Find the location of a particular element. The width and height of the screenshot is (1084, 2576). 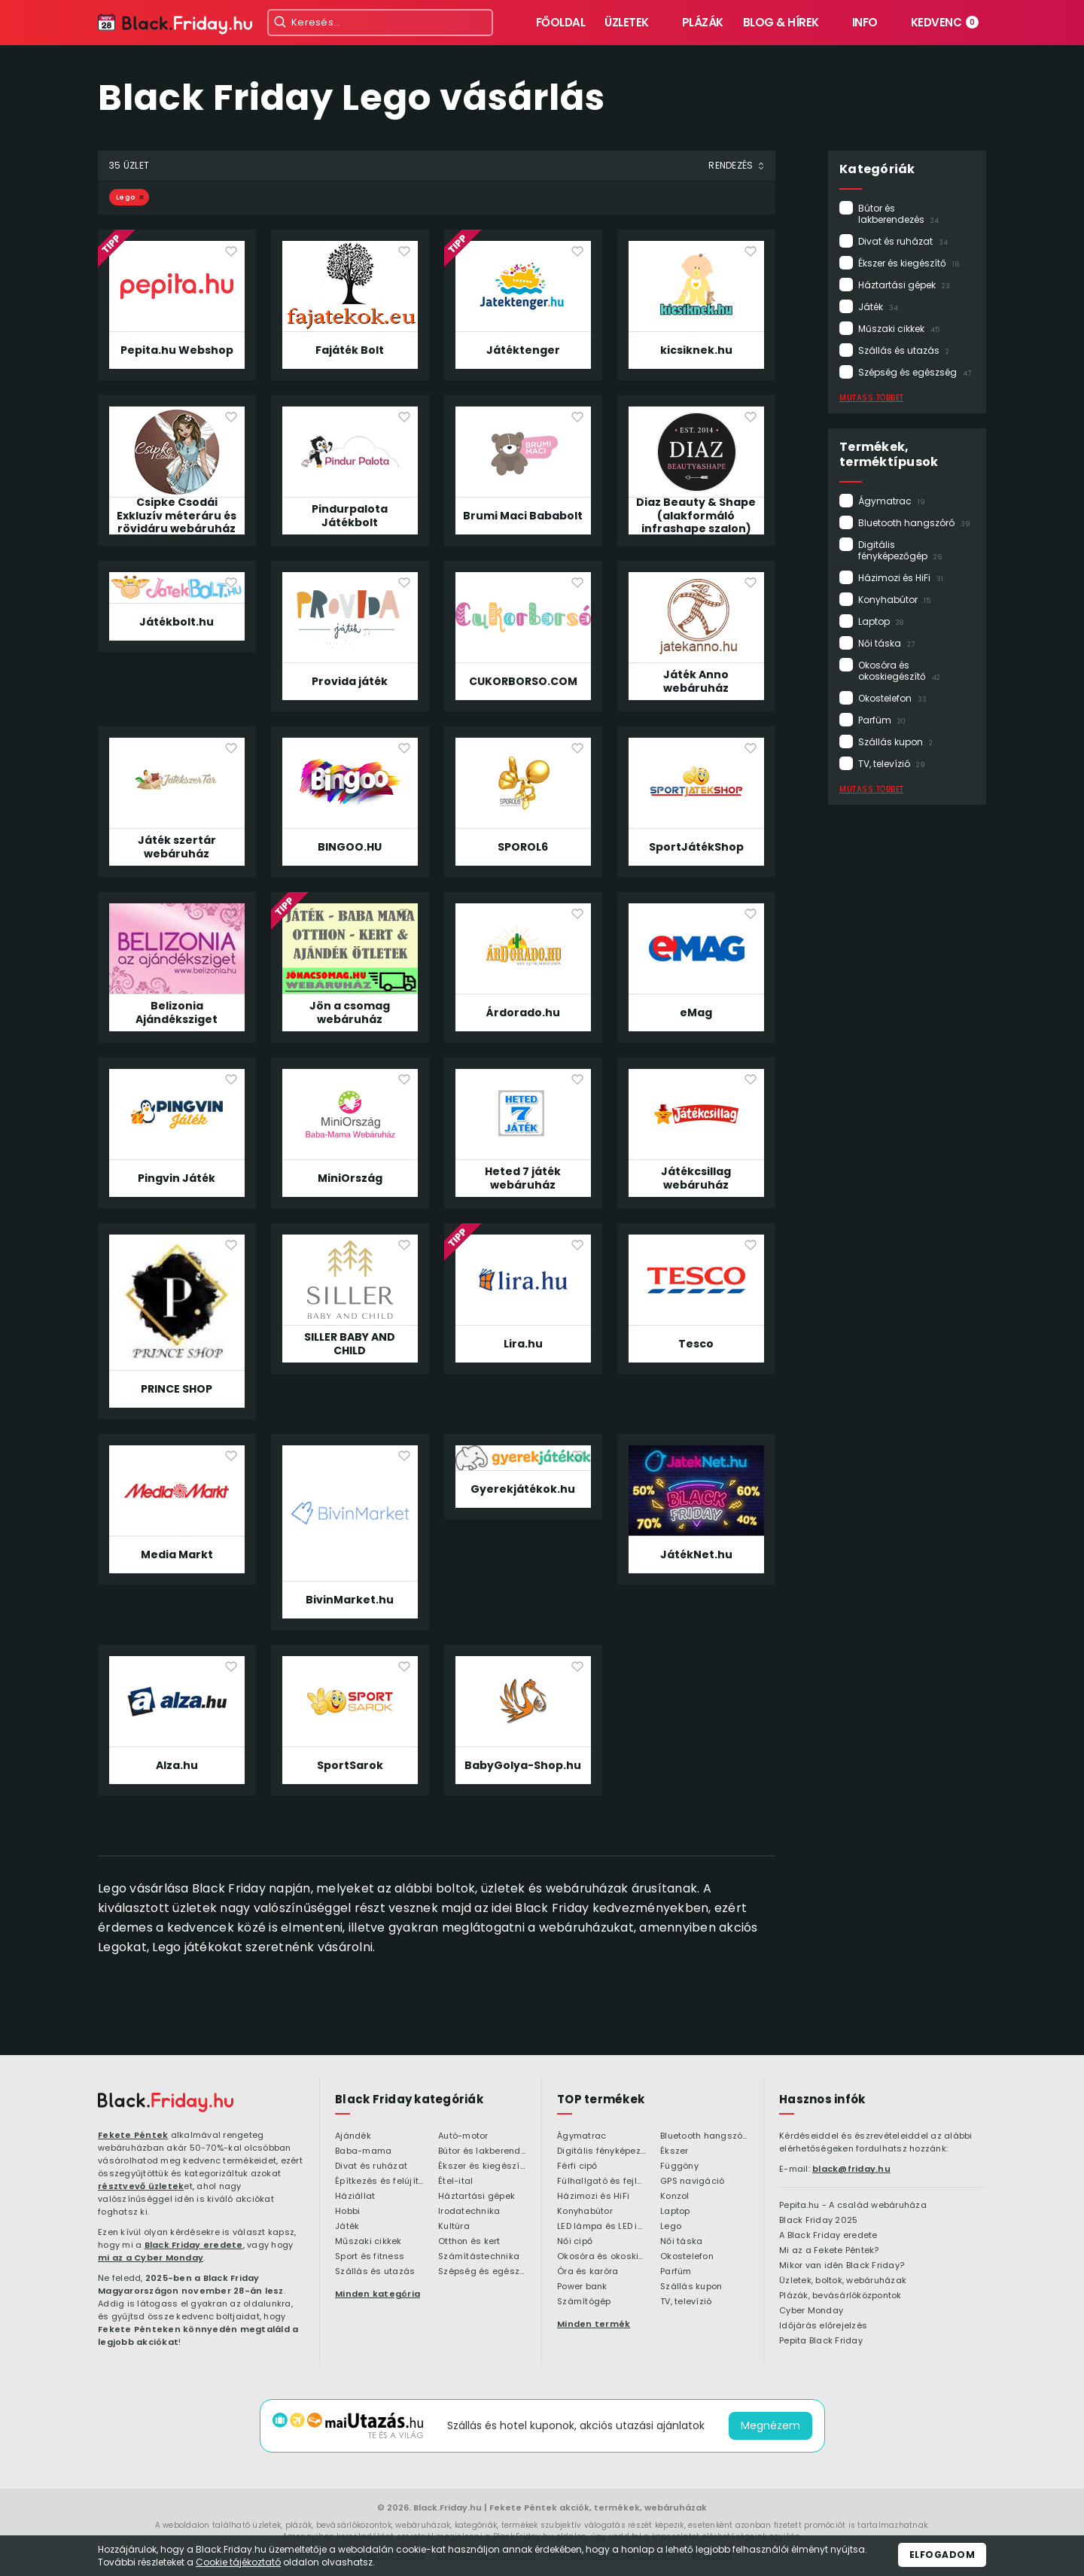

Kultúra is located at coordinates (454, 2226).